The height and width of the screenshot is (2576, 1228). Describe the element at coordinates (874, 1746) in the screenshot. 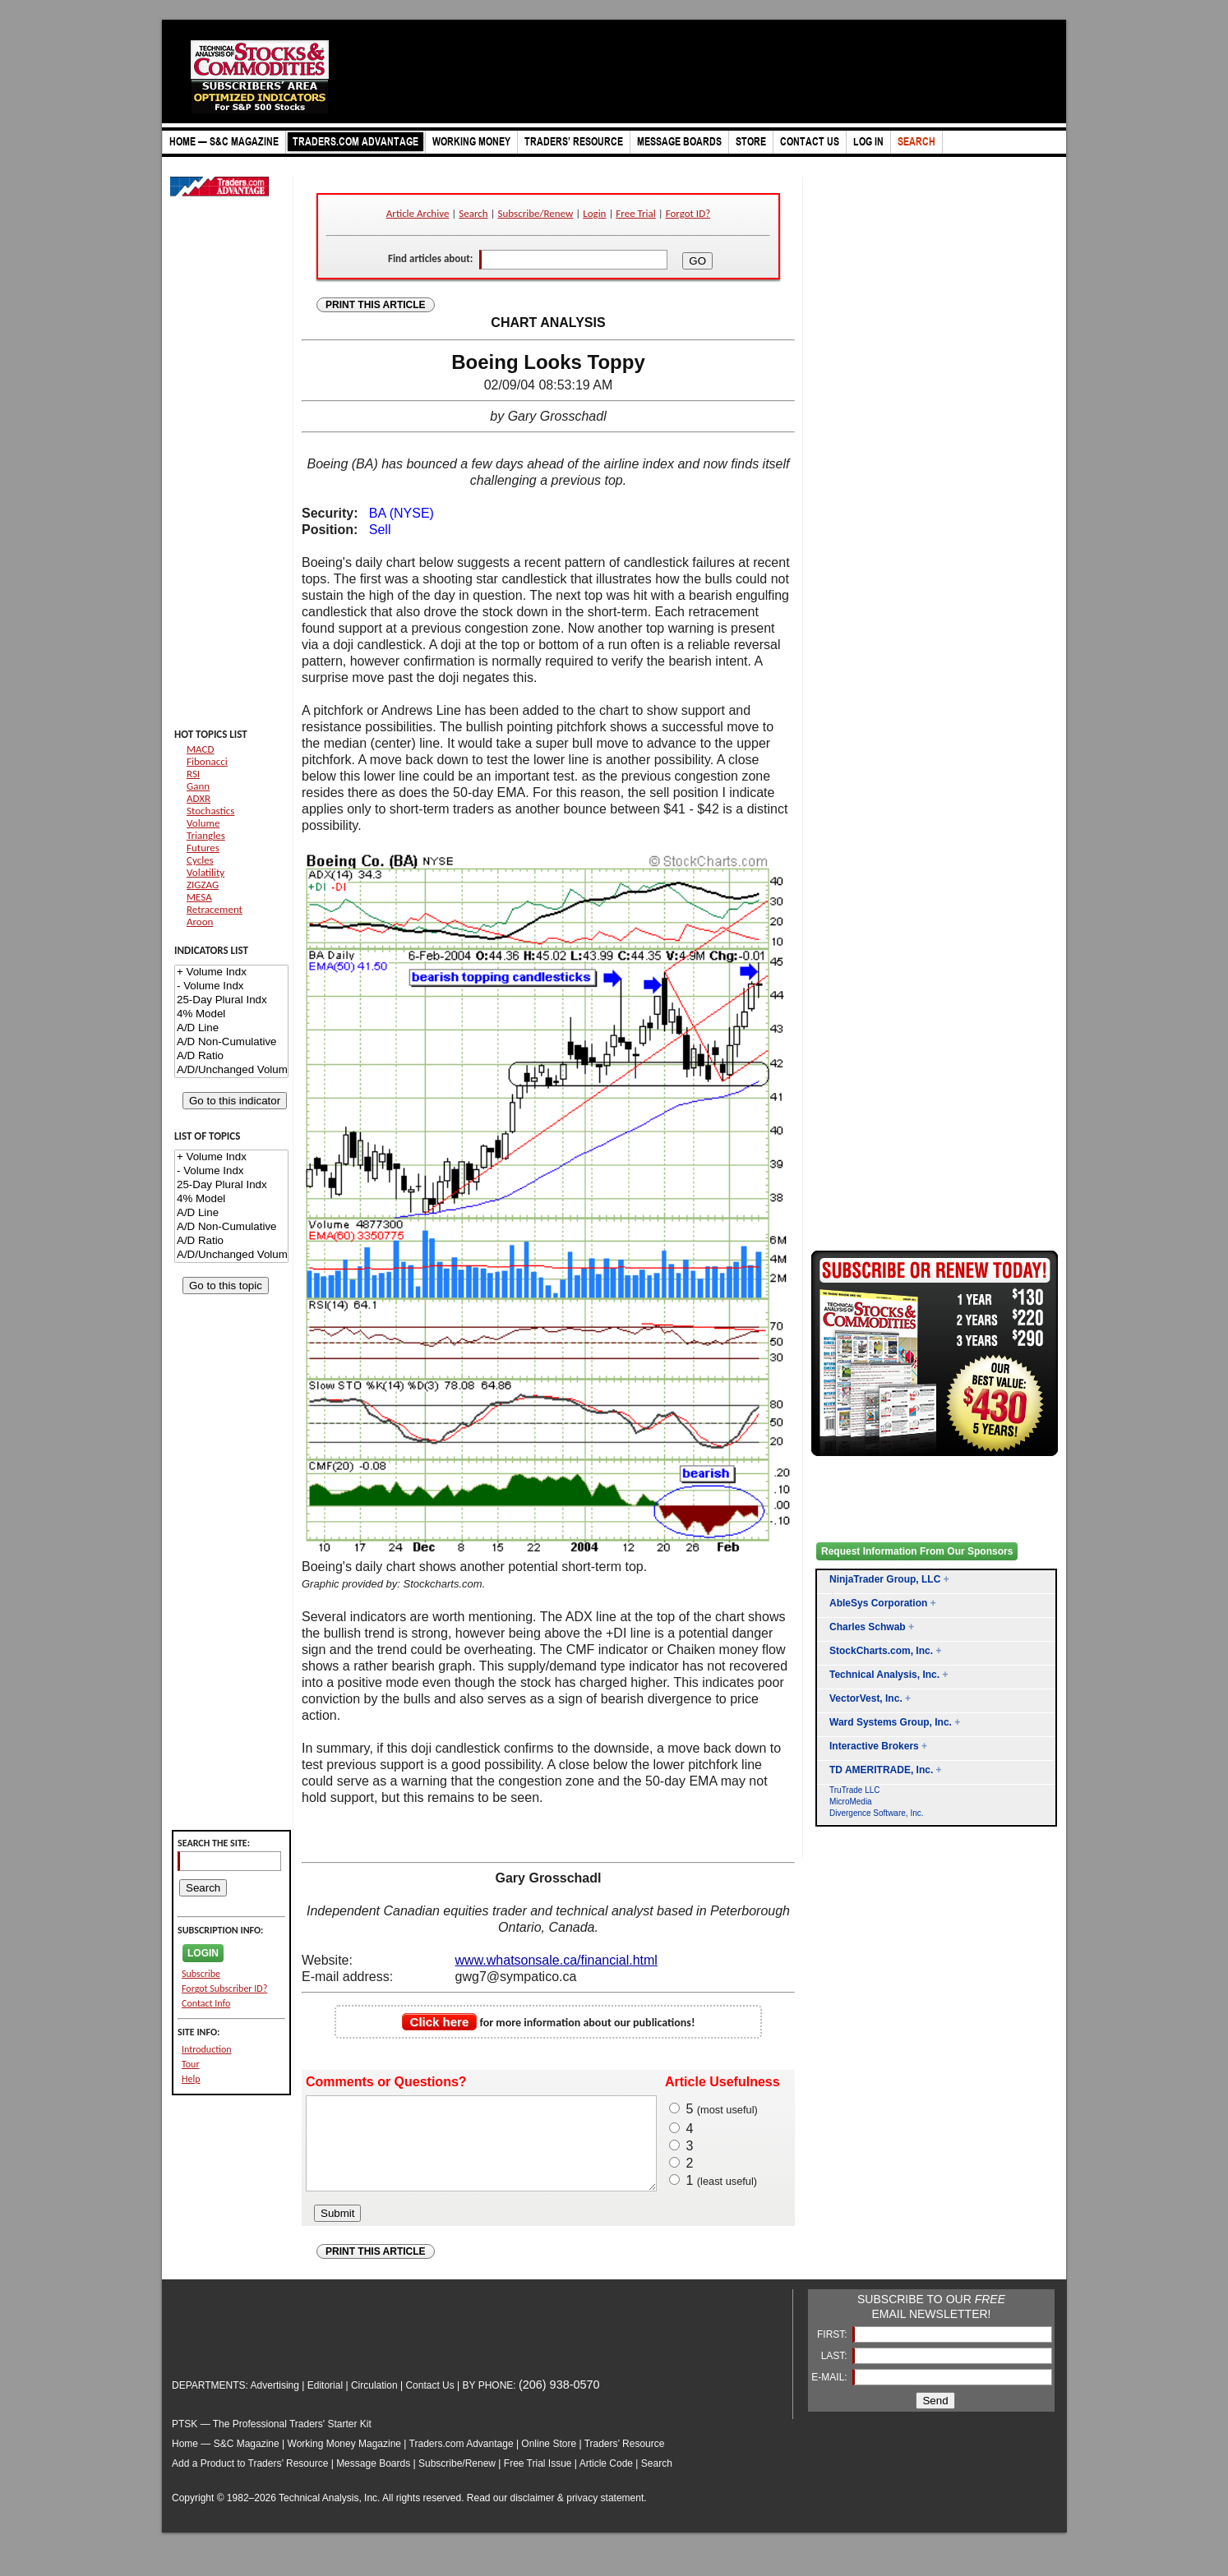

I see `Interactive Brokers` at that location.